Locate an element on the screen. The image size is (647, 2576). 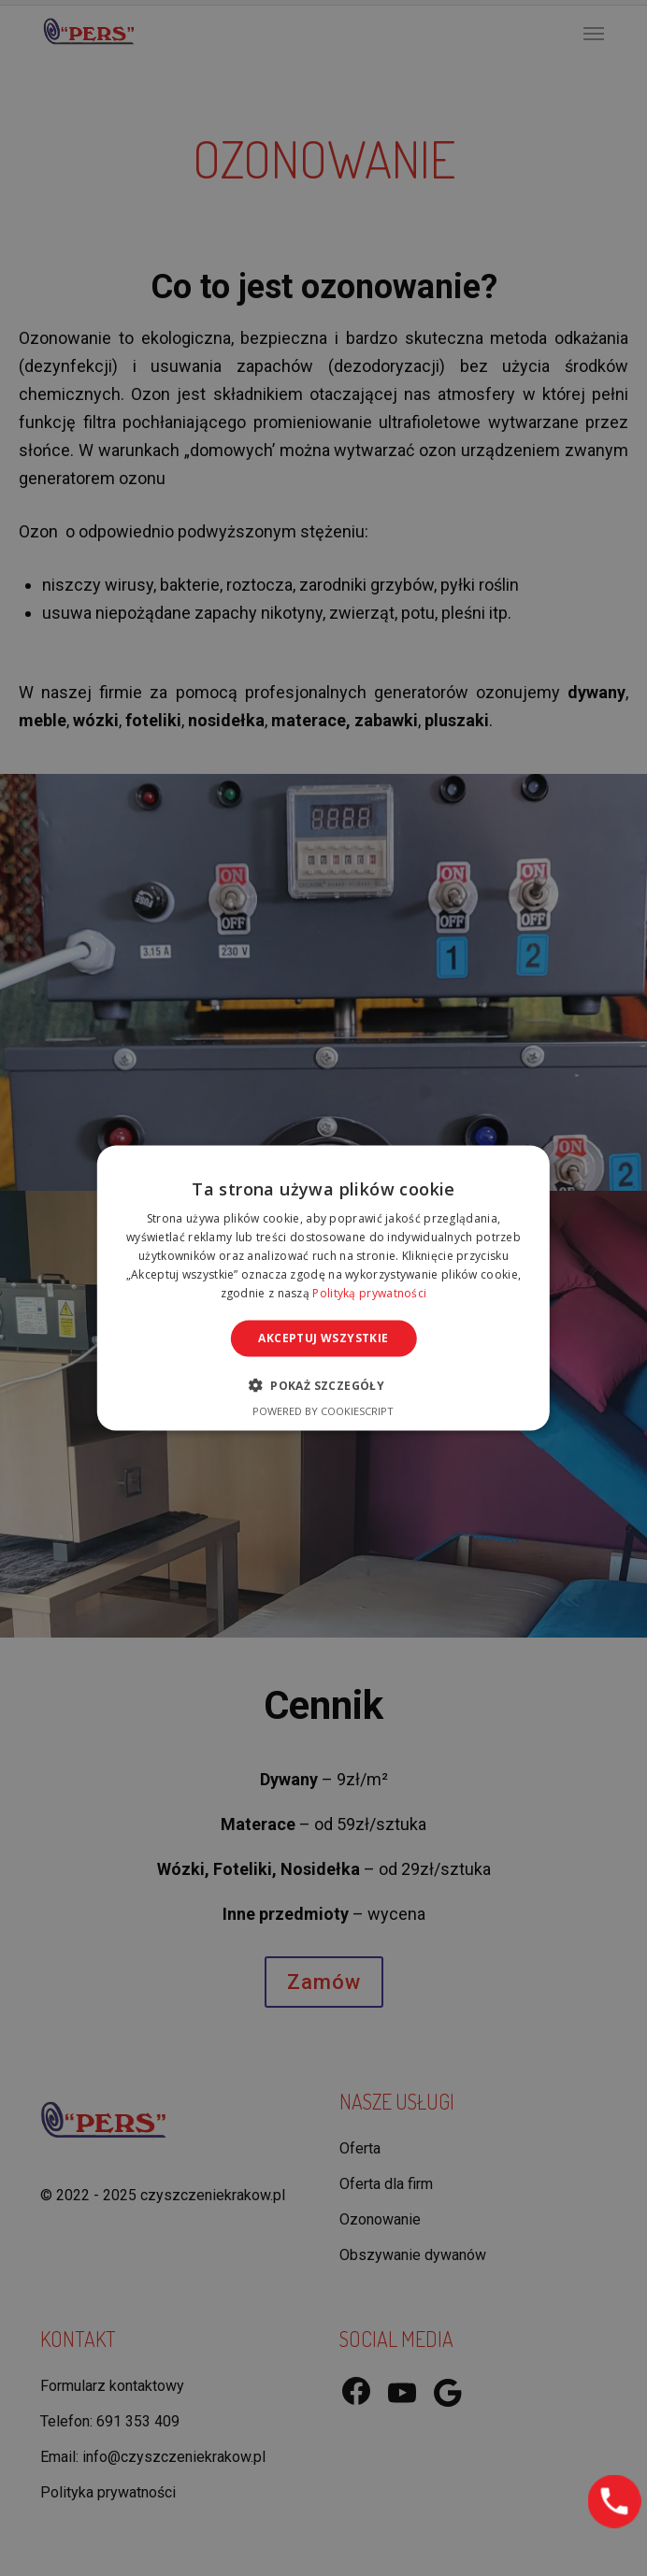
Akceptuj wszystkie [button] is located at coordinates (323, 1338).